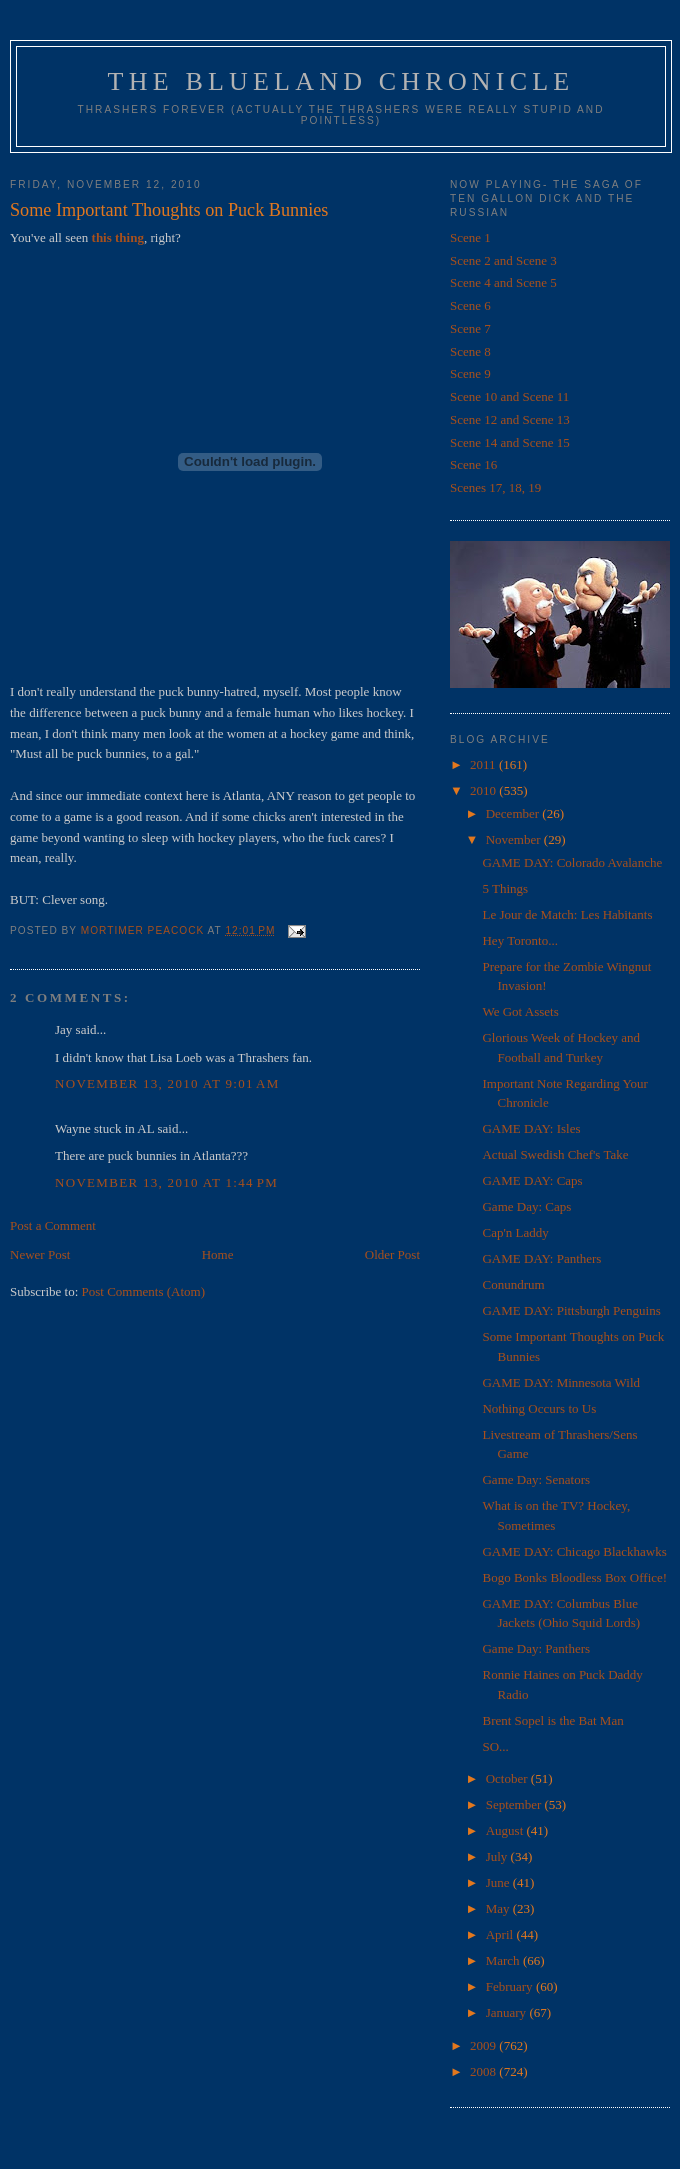 Image resolution: width=680 pixels, height=2169 pixels. Describe the element at coordinates (392, 1254) in the screenshot. I see `Older Post` at that location.